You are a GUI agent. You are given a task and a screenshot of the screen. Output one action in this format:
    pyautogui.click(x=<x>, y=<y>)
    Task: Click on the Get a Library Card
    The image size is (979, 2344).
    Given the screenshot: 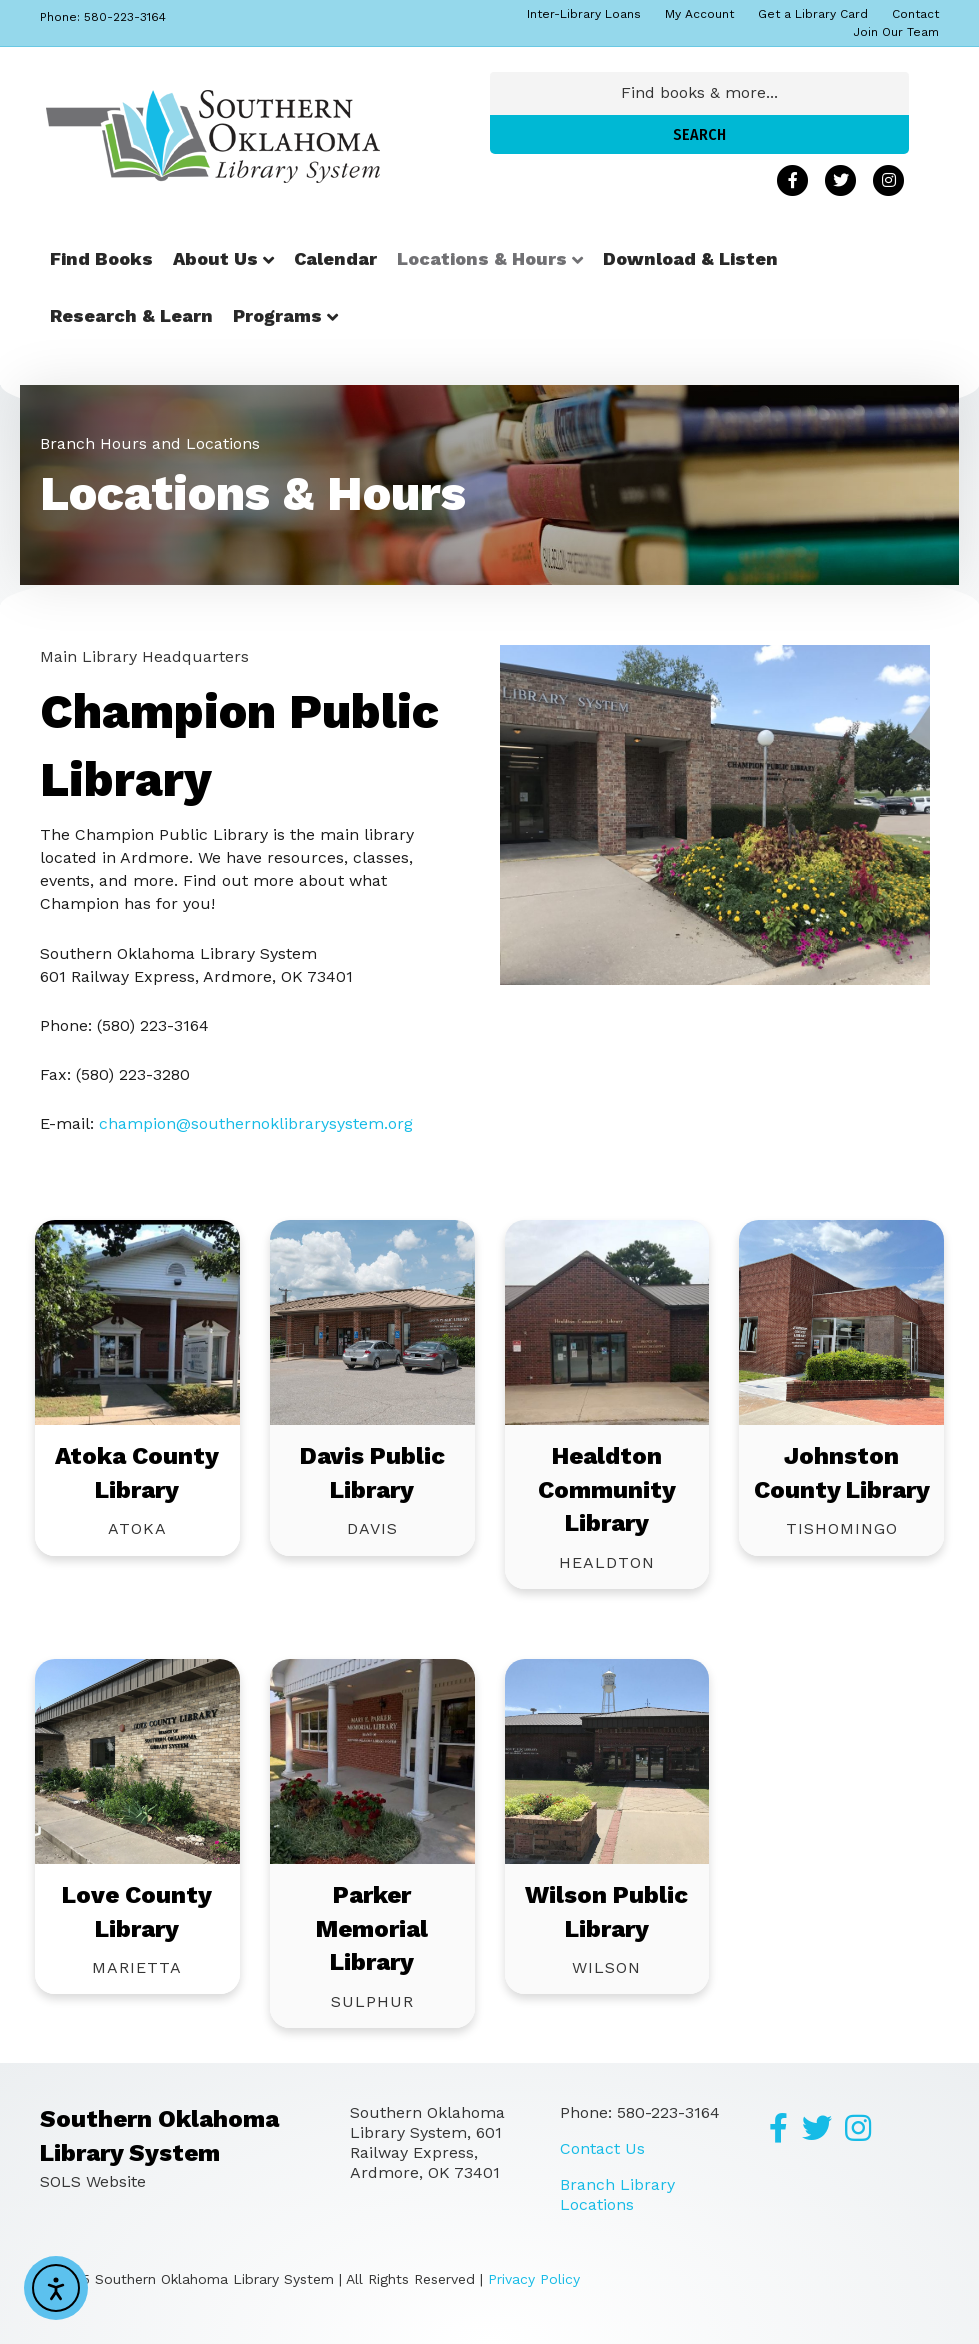 What is the action you would take?
    pyautogui.click(x=813, y=14)
    